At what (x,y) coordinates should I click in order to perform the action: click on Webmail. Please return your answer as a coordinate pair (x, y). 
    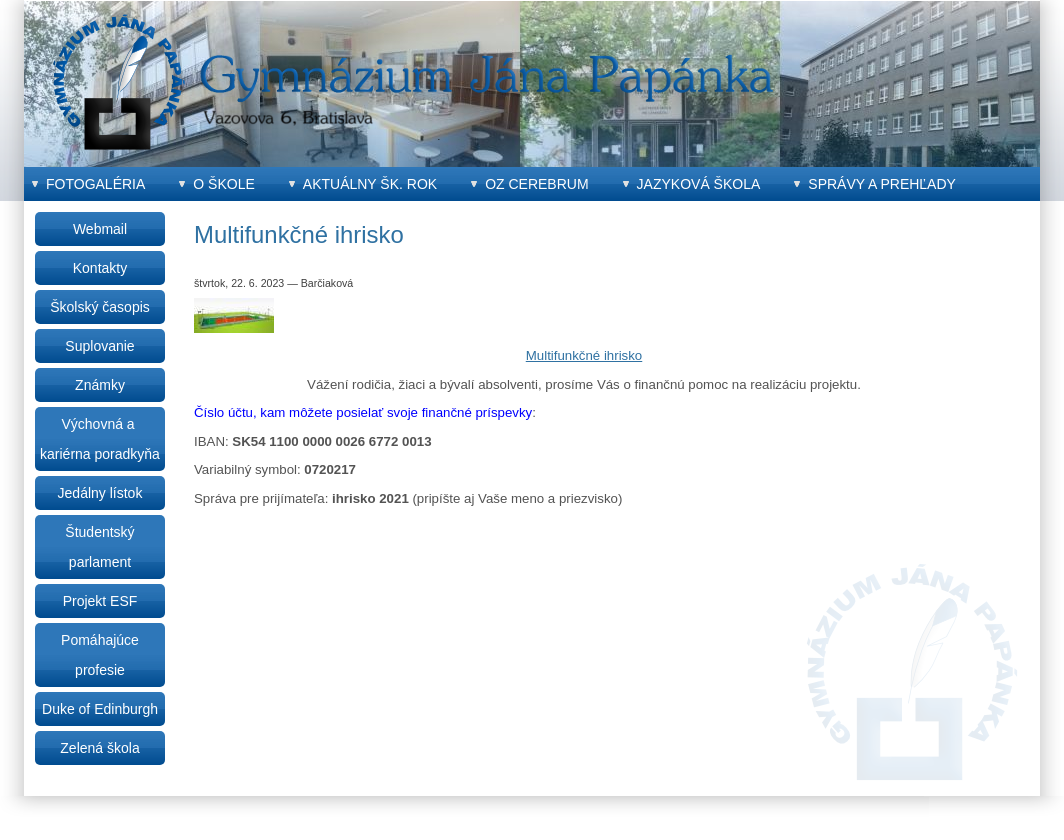
    Looking at the image, I should click on (100, 229).